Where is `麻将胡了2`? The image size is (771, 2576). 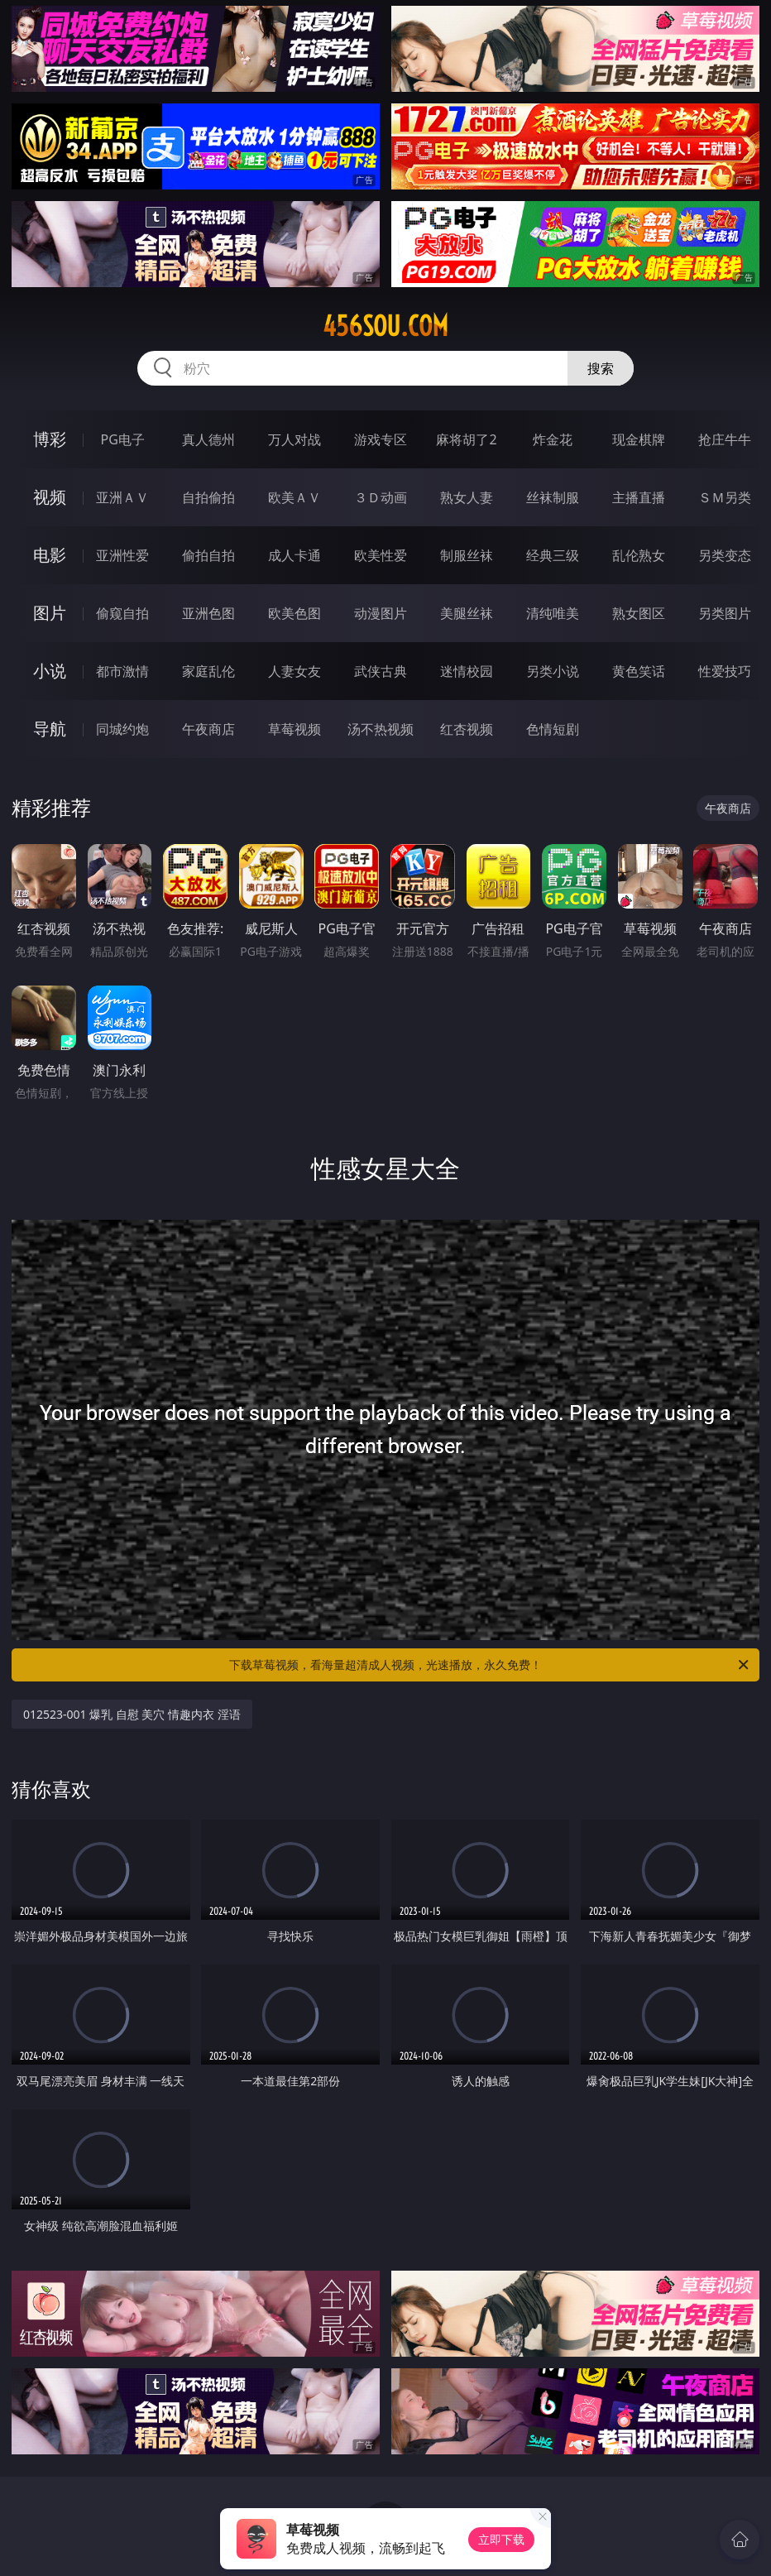
麻将胡了2 is located at coordinates (466, 439).